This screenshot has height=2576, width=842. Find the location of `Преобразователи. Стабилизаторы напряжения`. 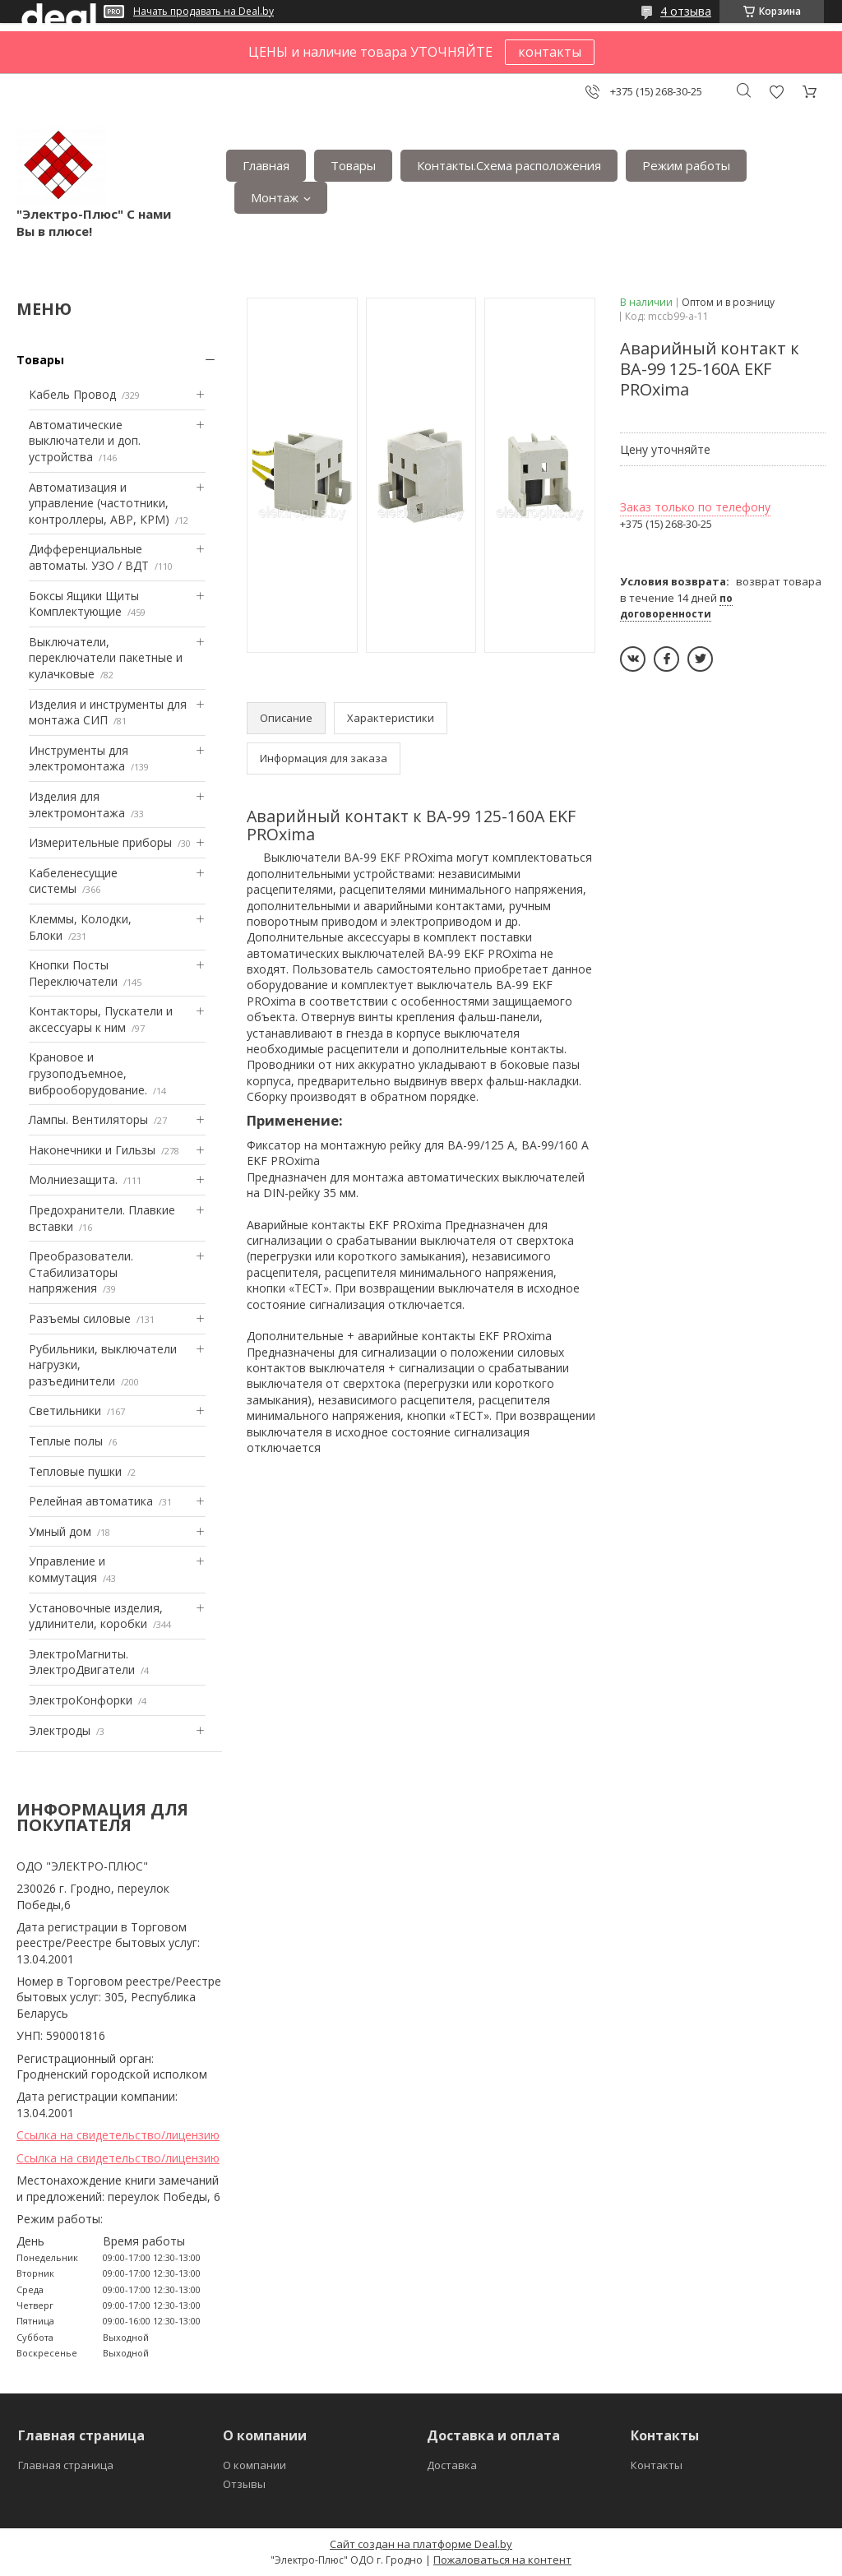

Преобразователи. Стабилизаторы напряжения is located at coordinates (81, 1272).